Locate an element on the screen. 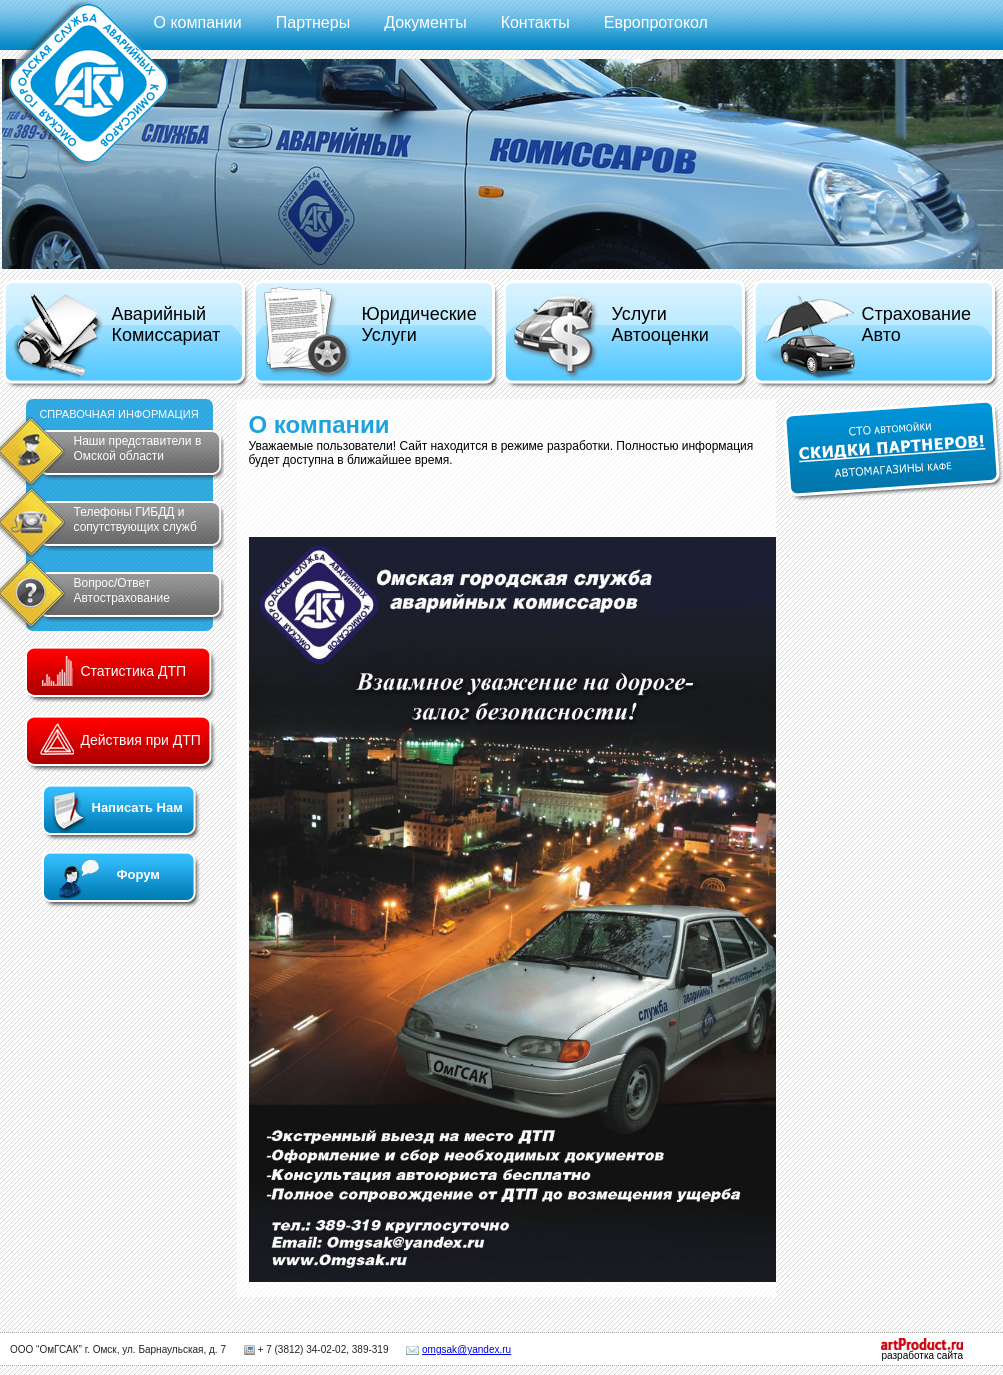  Статистика ДТП is located at coordinates (134, 671).